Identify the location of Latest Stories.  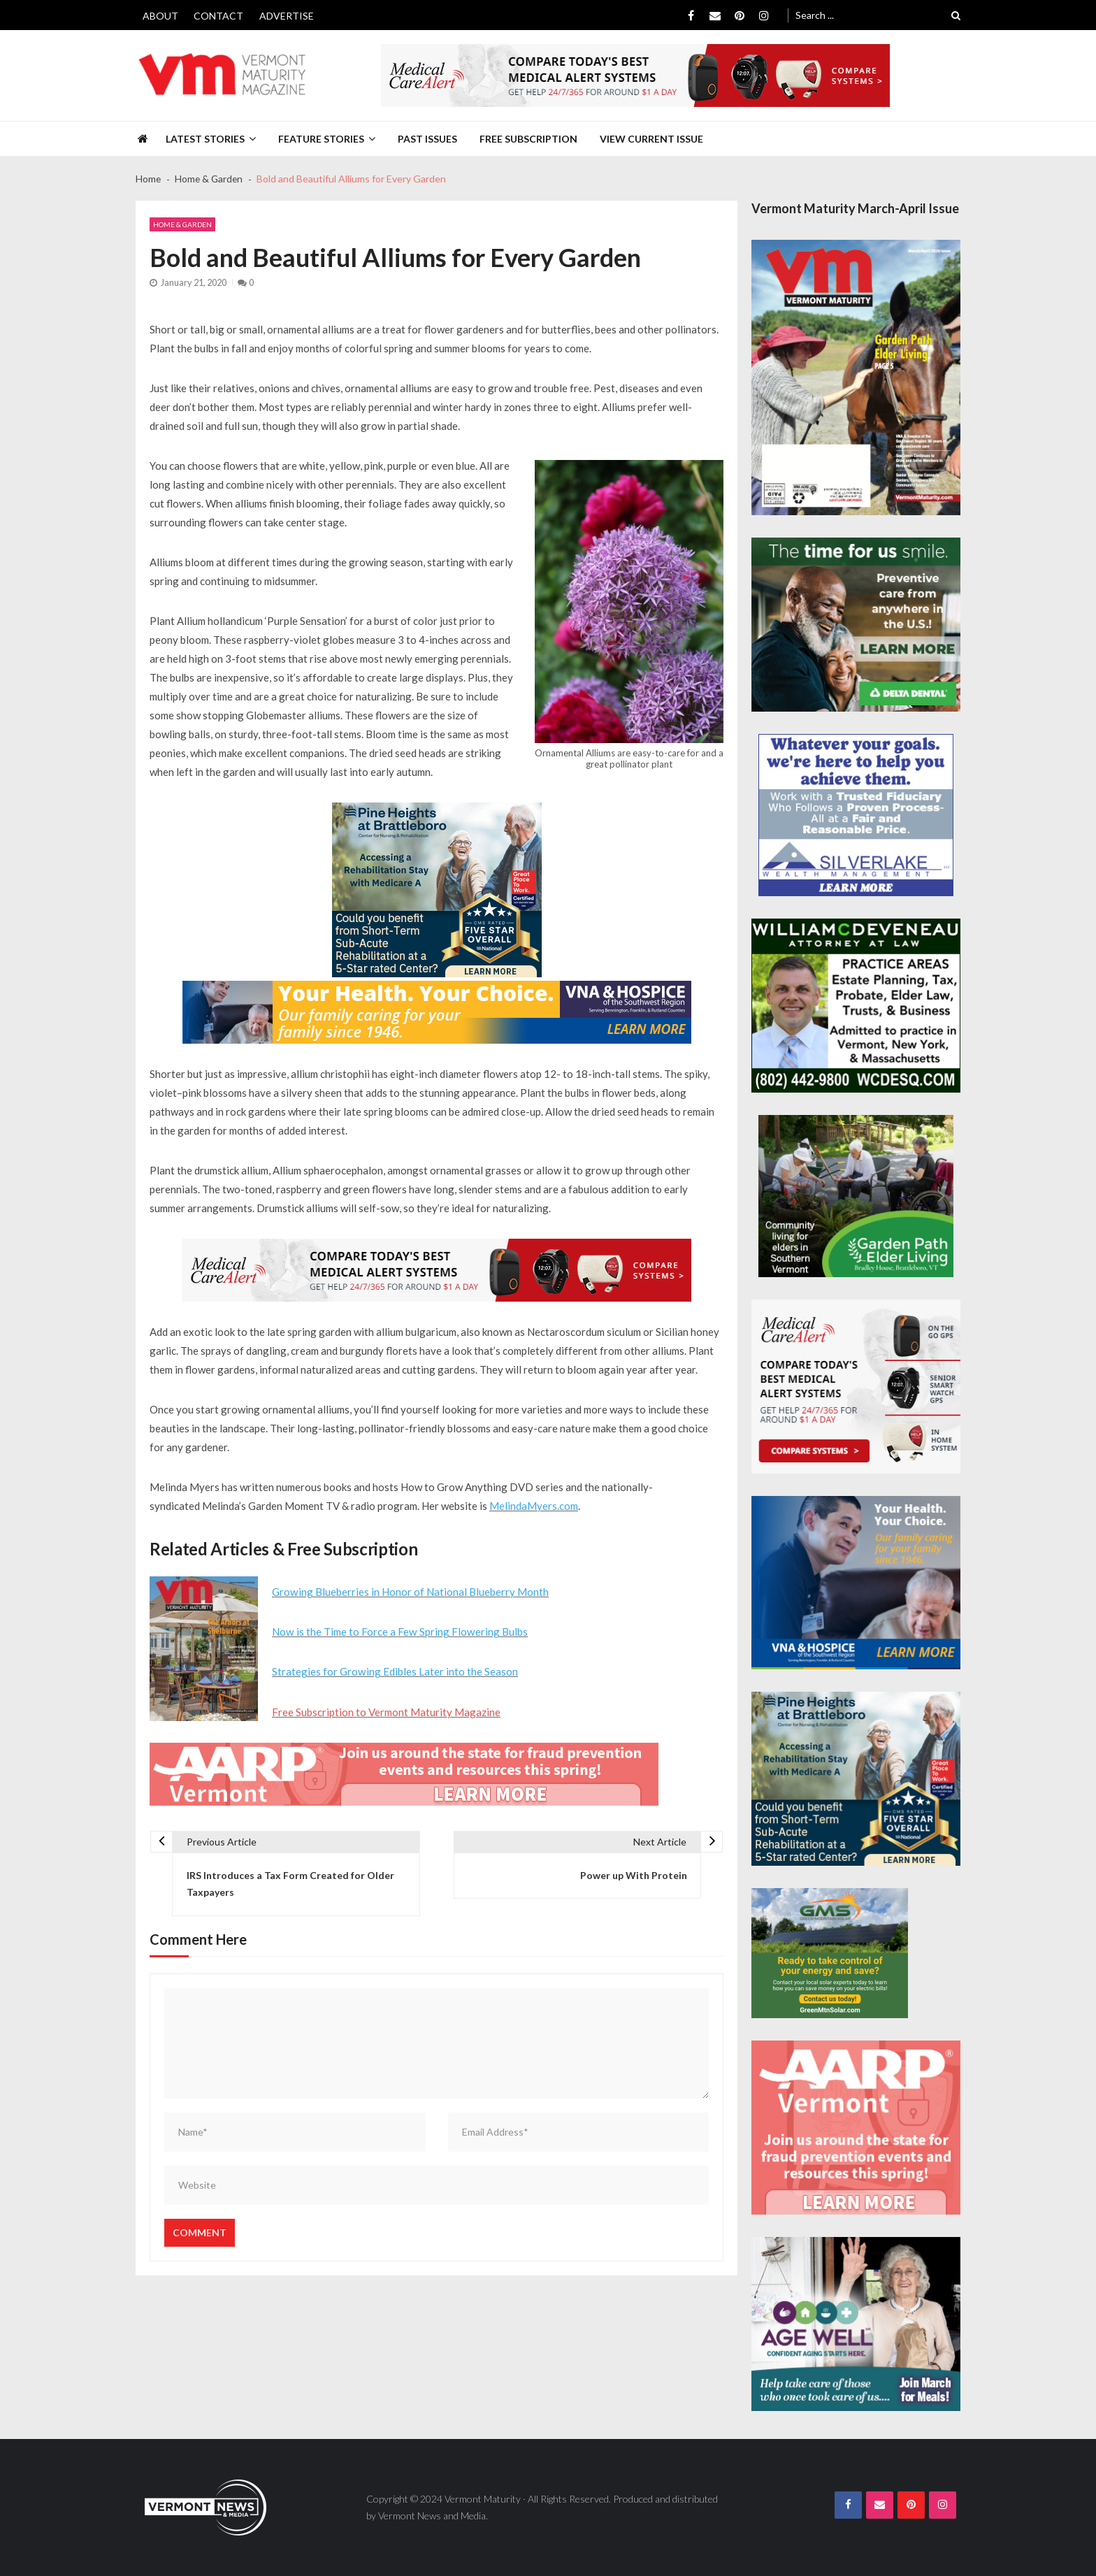
(205, 139).